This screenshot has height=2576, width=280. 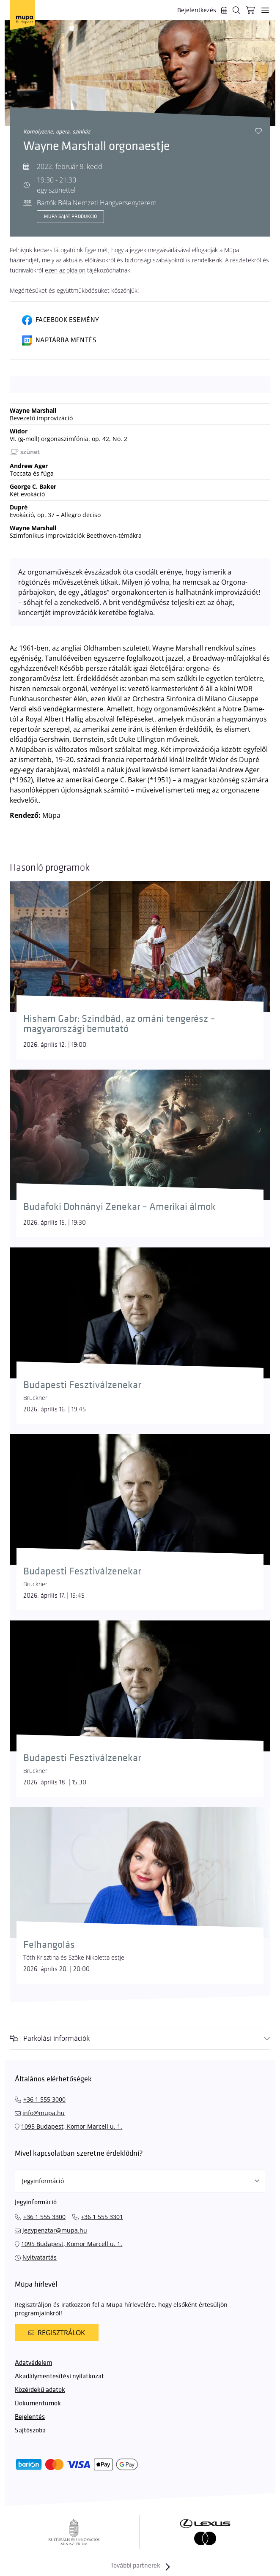 What do you see at coordinates (54, 2230) in the screenshot?
I see `jegypenztar@mupa.hu` at bounding box center [54, 2230].